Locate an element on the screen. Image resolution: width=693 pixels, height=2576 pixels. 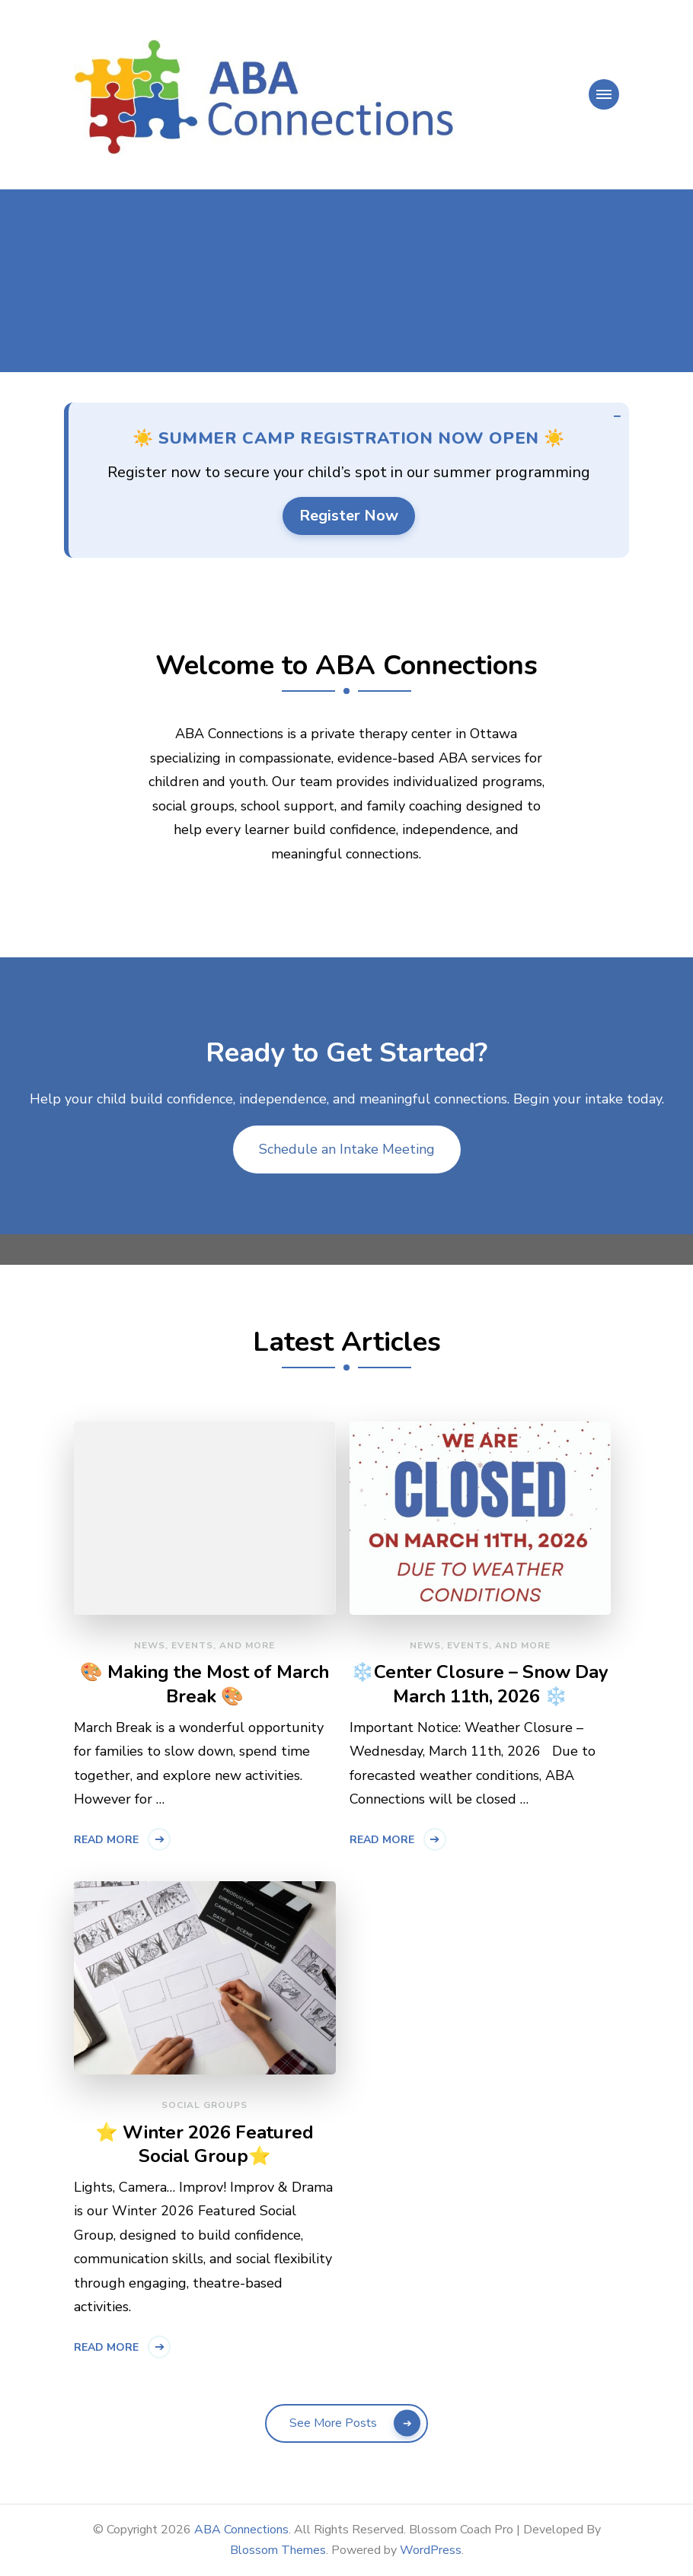
News, Events, and More is located at coordinates (204, 1645).